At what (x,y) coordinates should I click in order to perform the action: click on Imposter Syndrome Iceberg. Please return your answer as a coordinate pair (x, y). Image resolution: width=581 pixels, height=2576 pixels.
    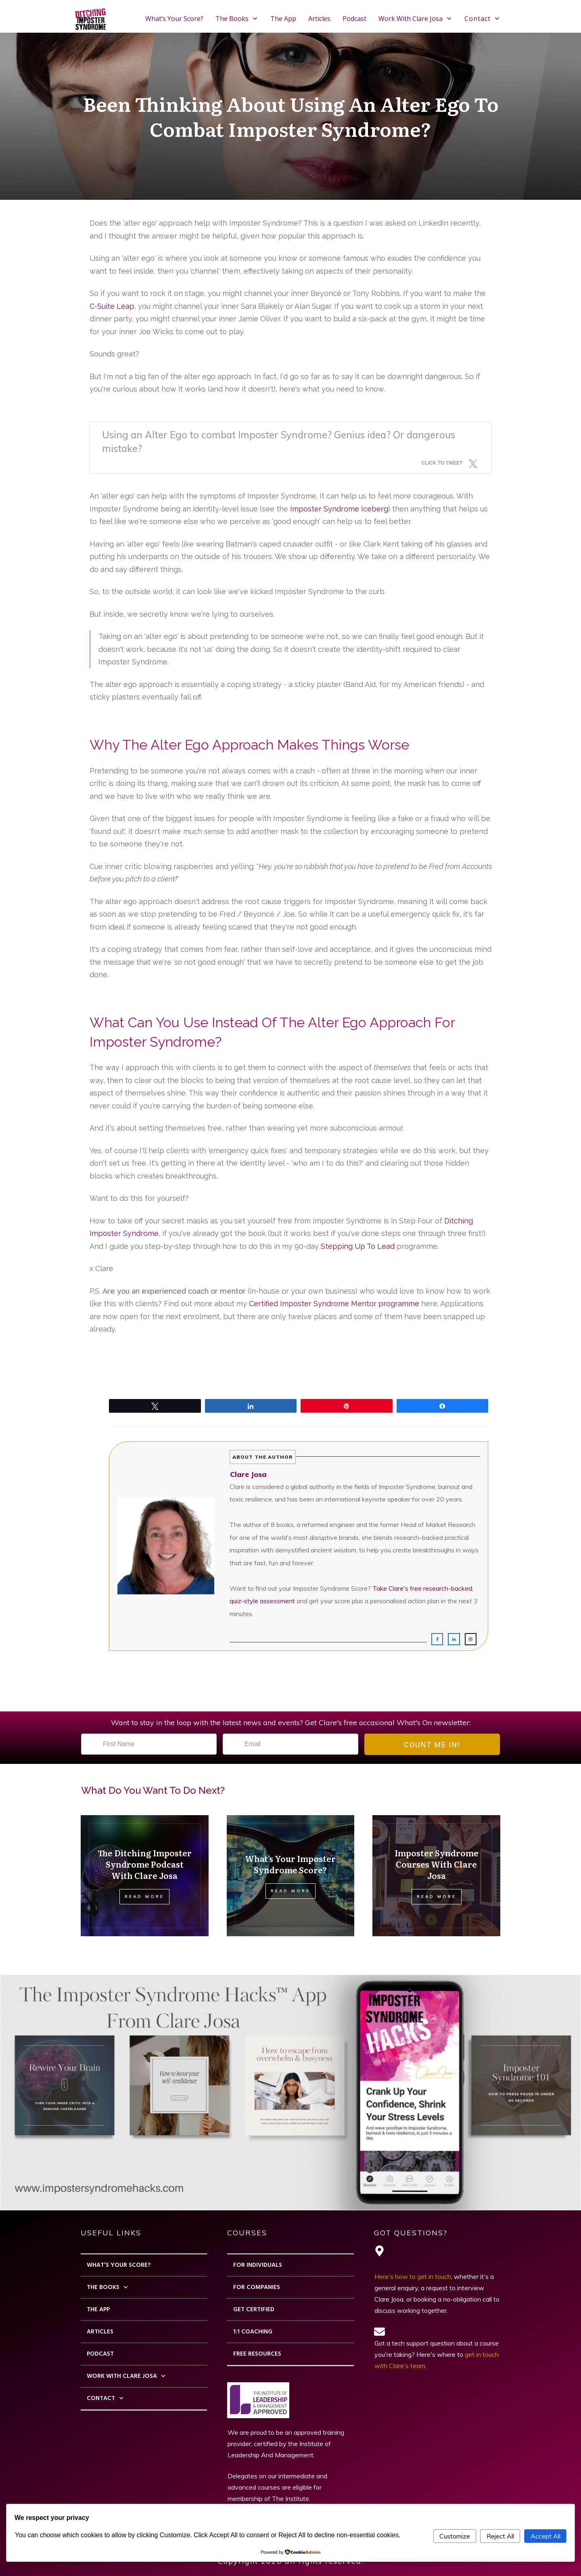
    Looking at the image, I should click on (339, 509).